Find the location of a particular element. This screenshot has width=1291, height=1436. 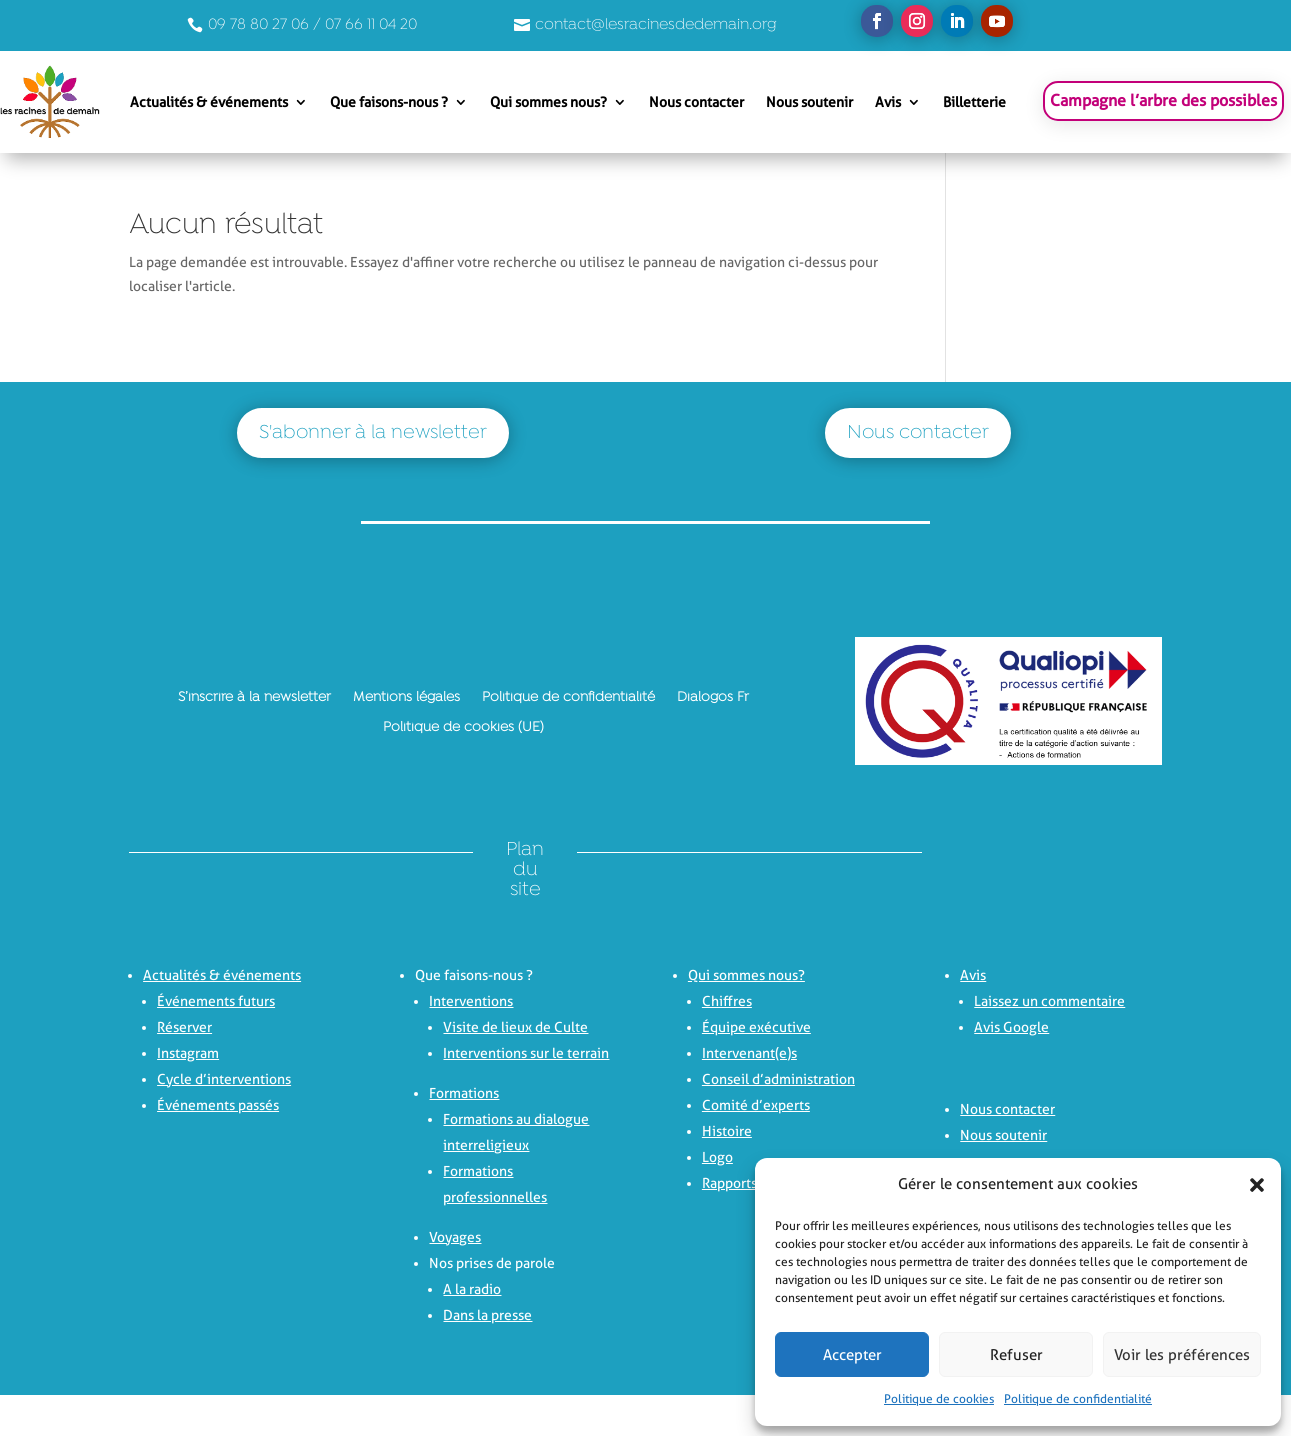

Billetterie is located at coordinates (974, 102).